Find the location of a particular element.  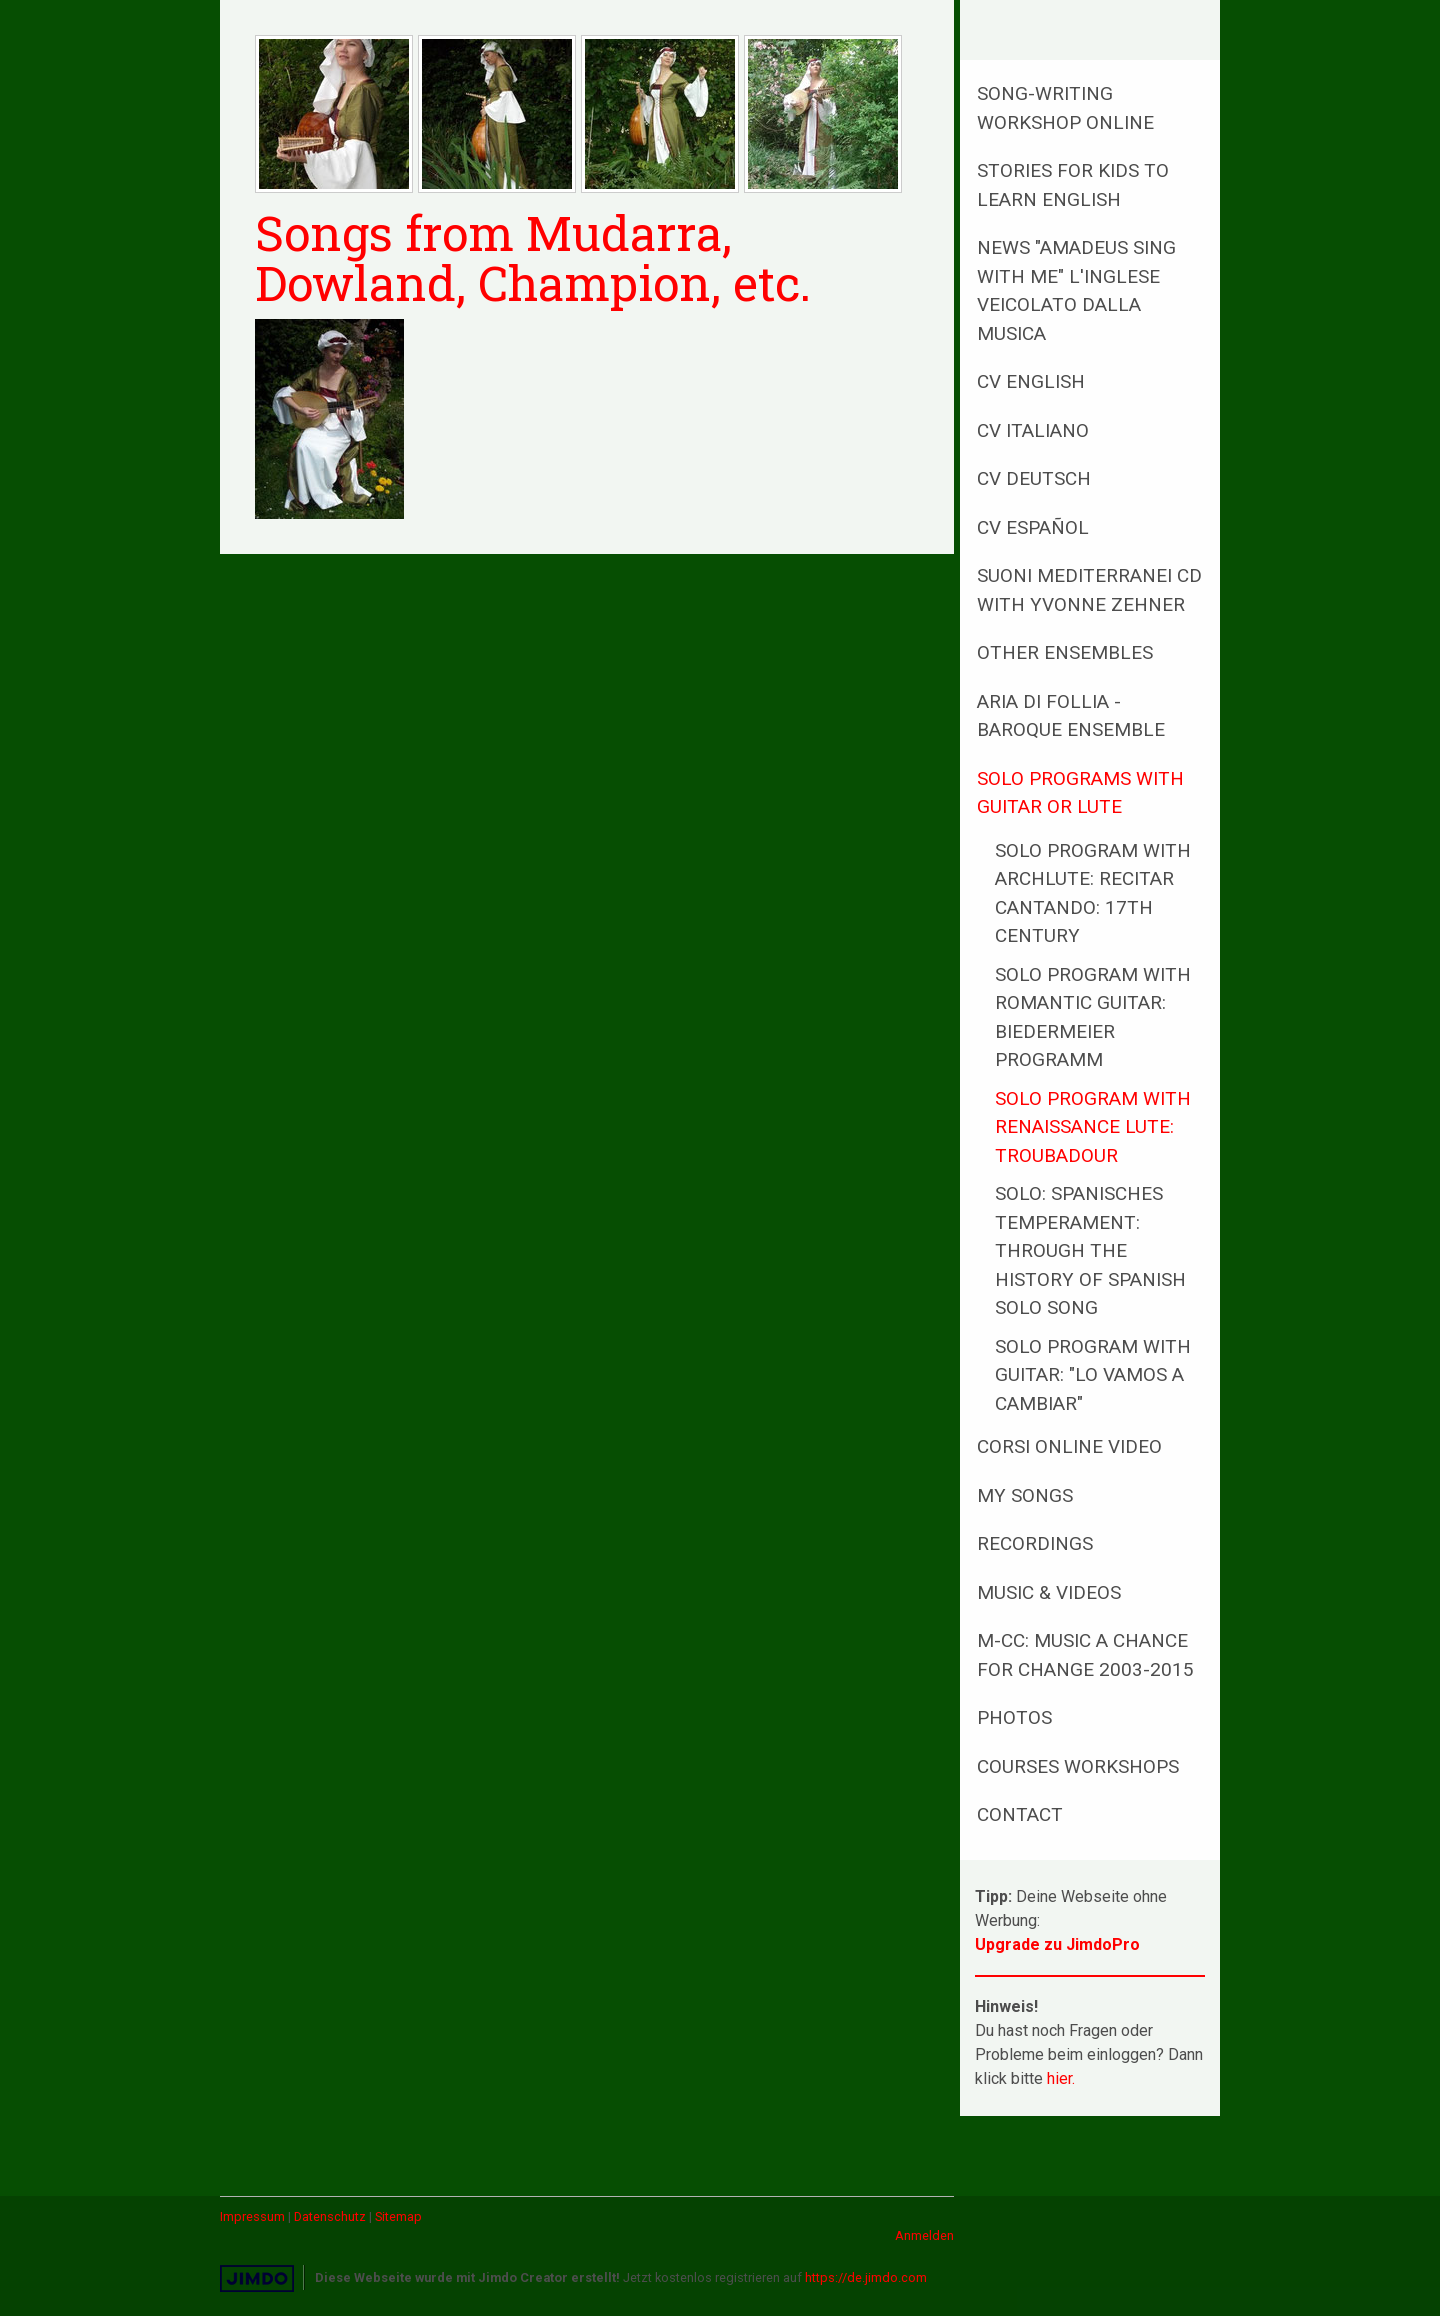

Impressum is located at coordinates (252, 2216).